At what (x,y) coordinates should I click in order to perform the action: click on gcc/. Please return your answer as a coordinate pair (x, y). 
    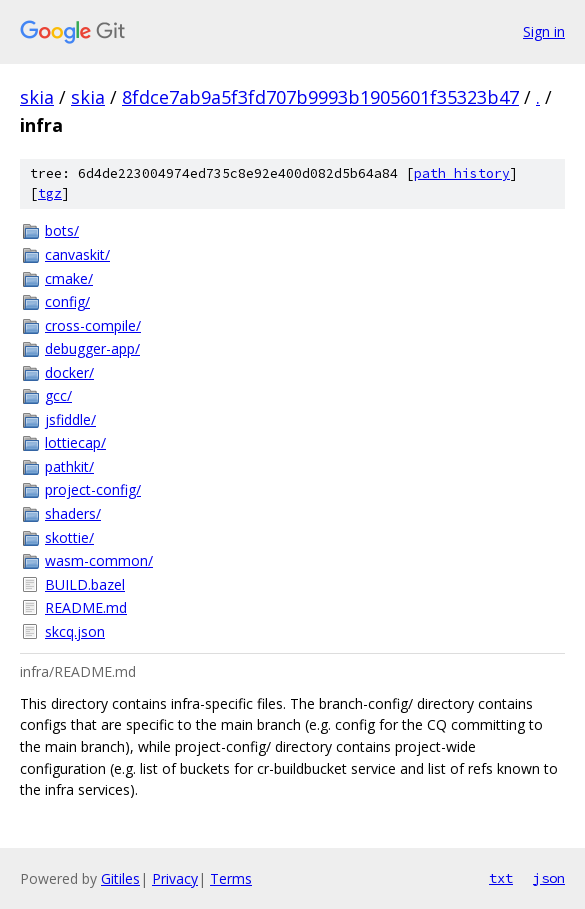
    Looking at the image, I should click on (58, 395).